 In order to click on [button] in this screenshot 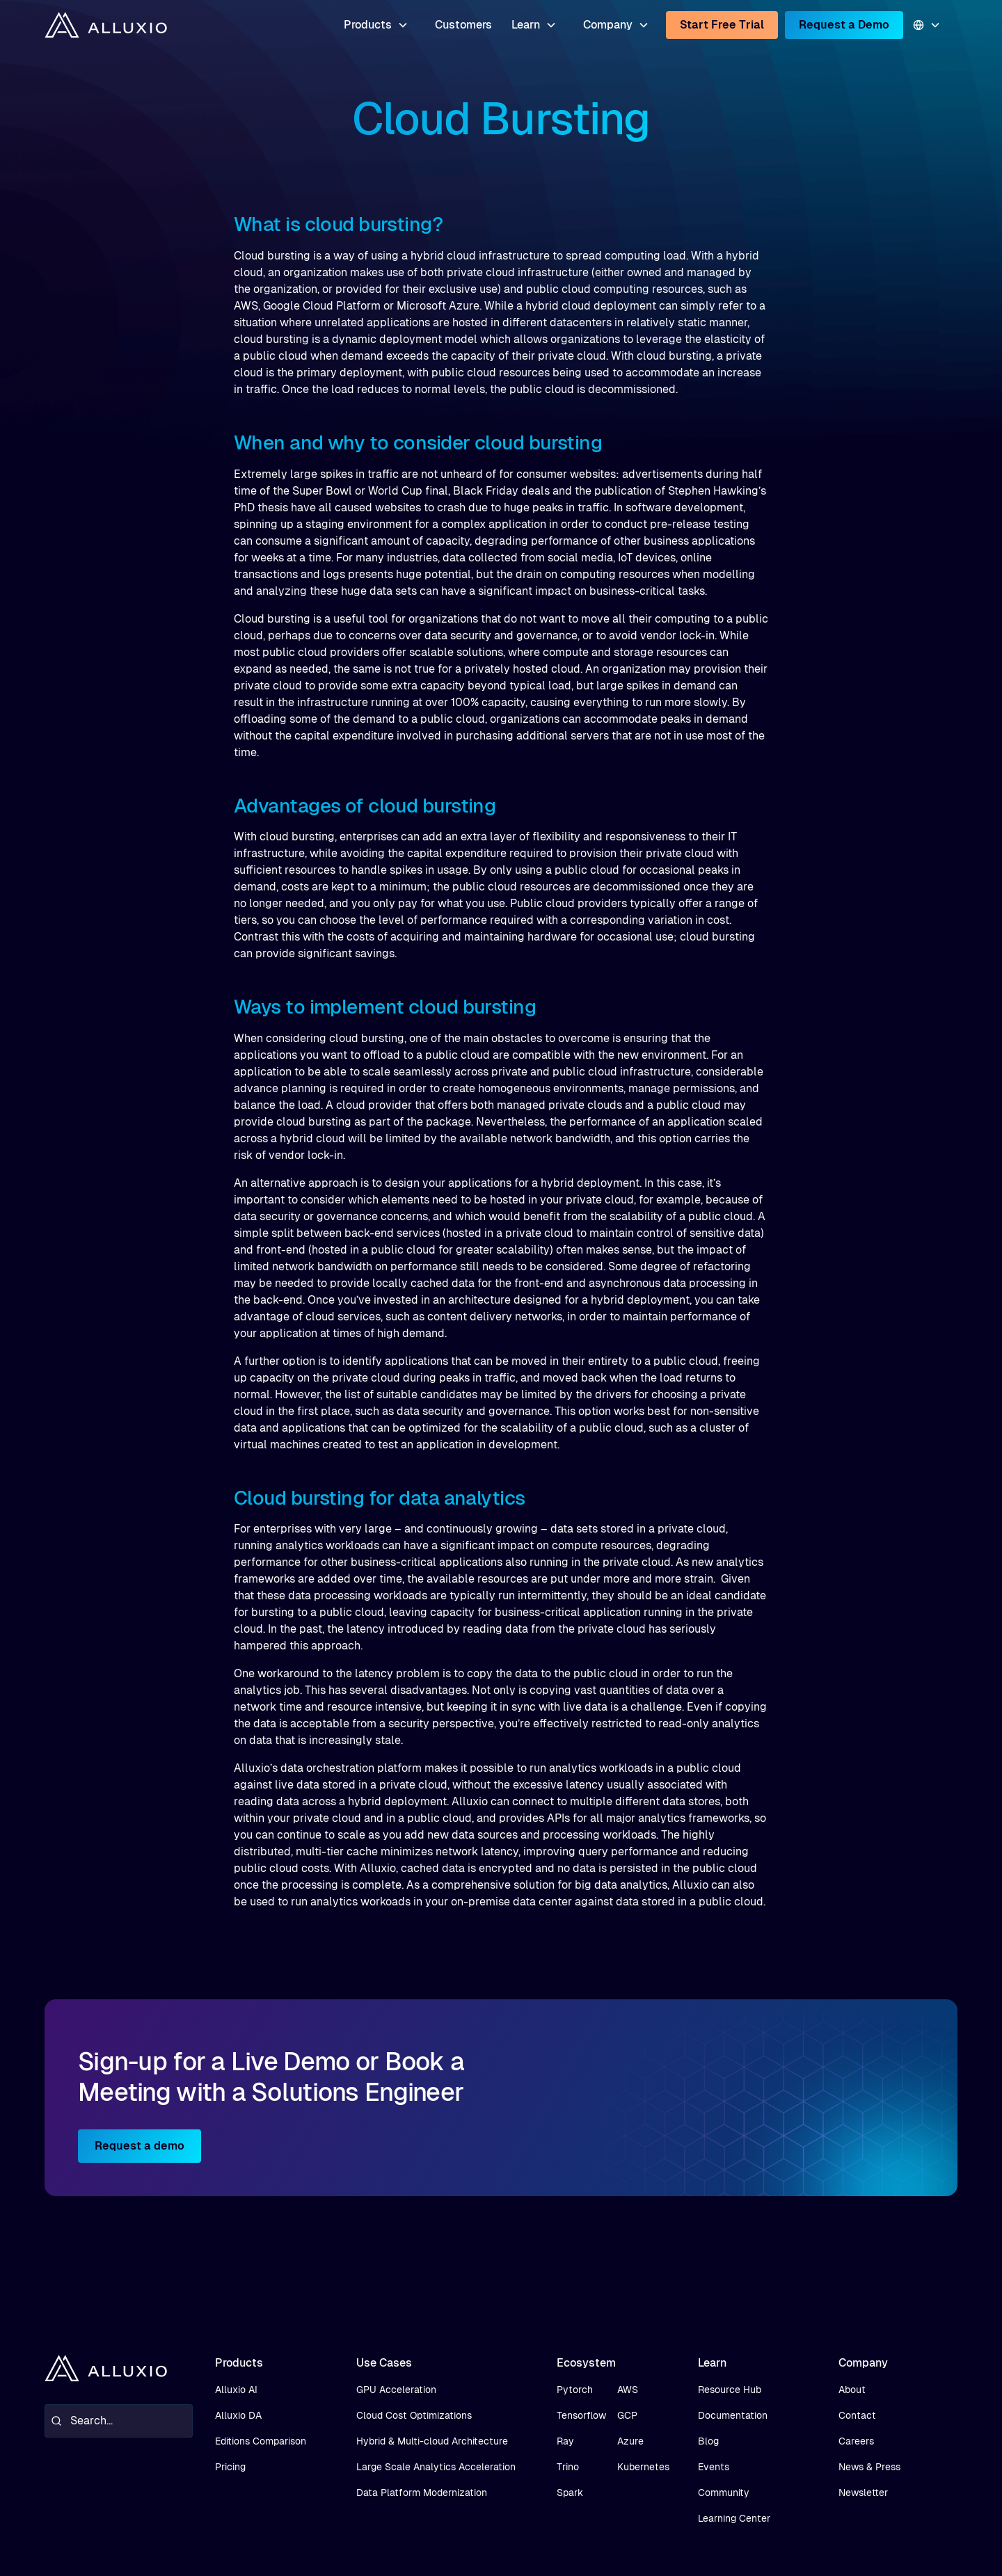, I will do `click(376, 25)`.